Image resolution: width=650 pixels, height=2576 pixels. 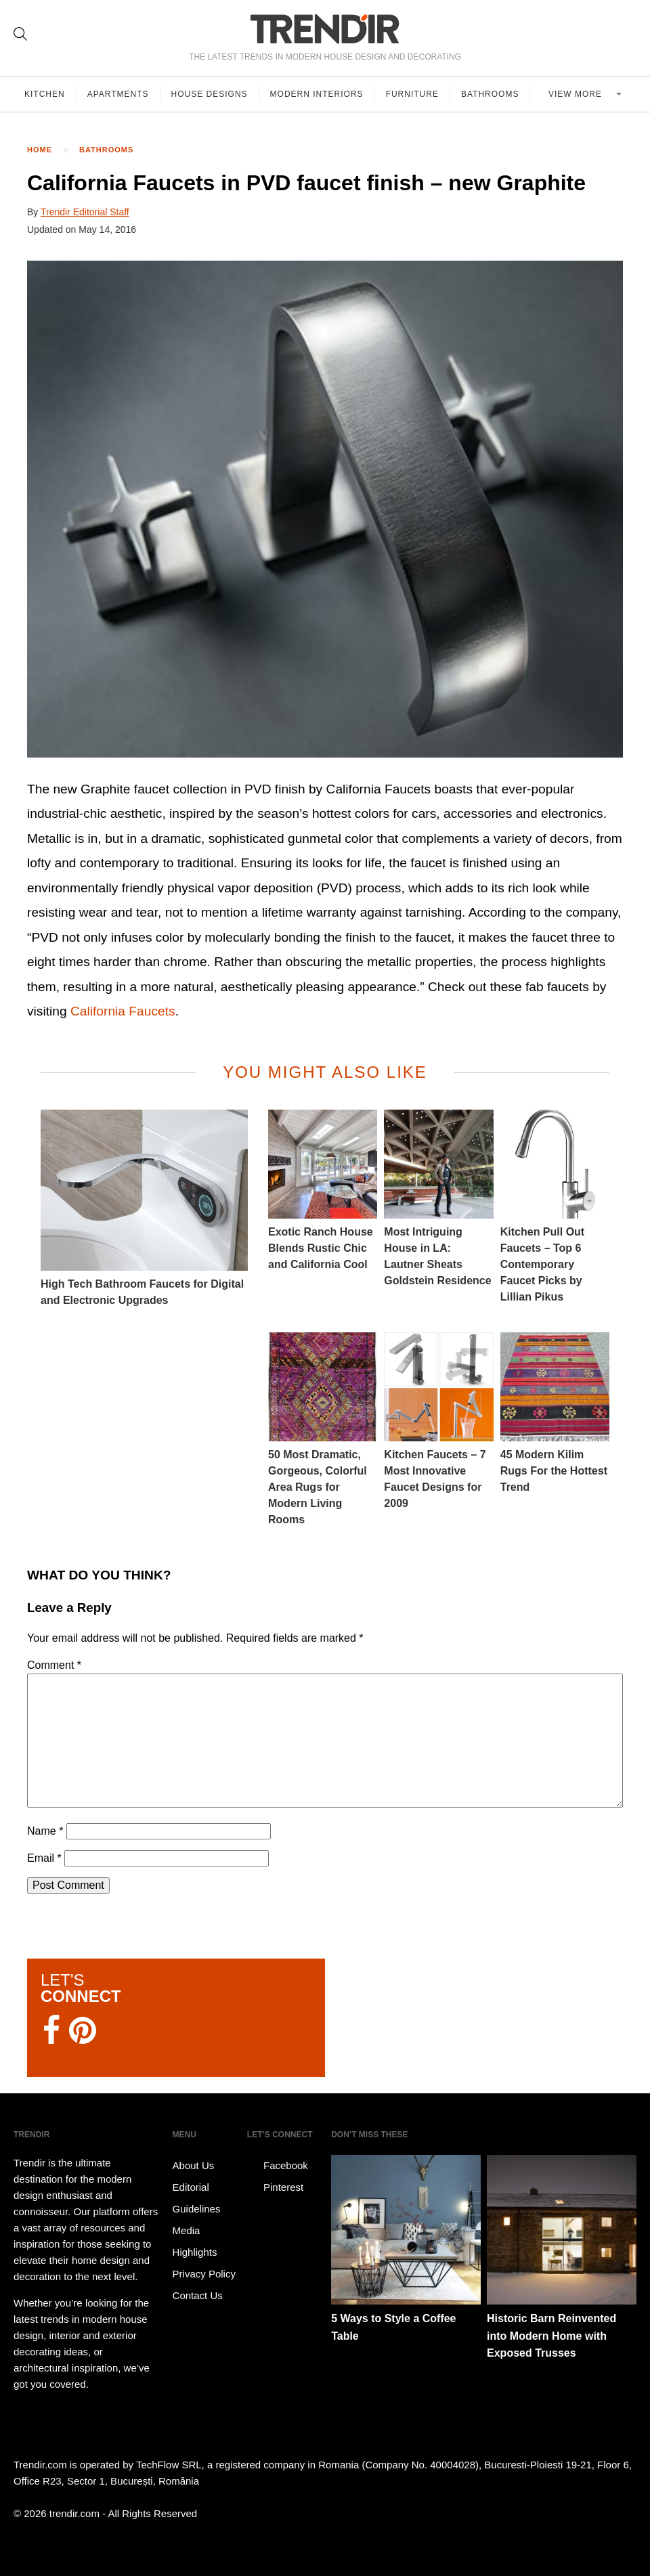 I want to click on Name, so click(x=45, y=1831).